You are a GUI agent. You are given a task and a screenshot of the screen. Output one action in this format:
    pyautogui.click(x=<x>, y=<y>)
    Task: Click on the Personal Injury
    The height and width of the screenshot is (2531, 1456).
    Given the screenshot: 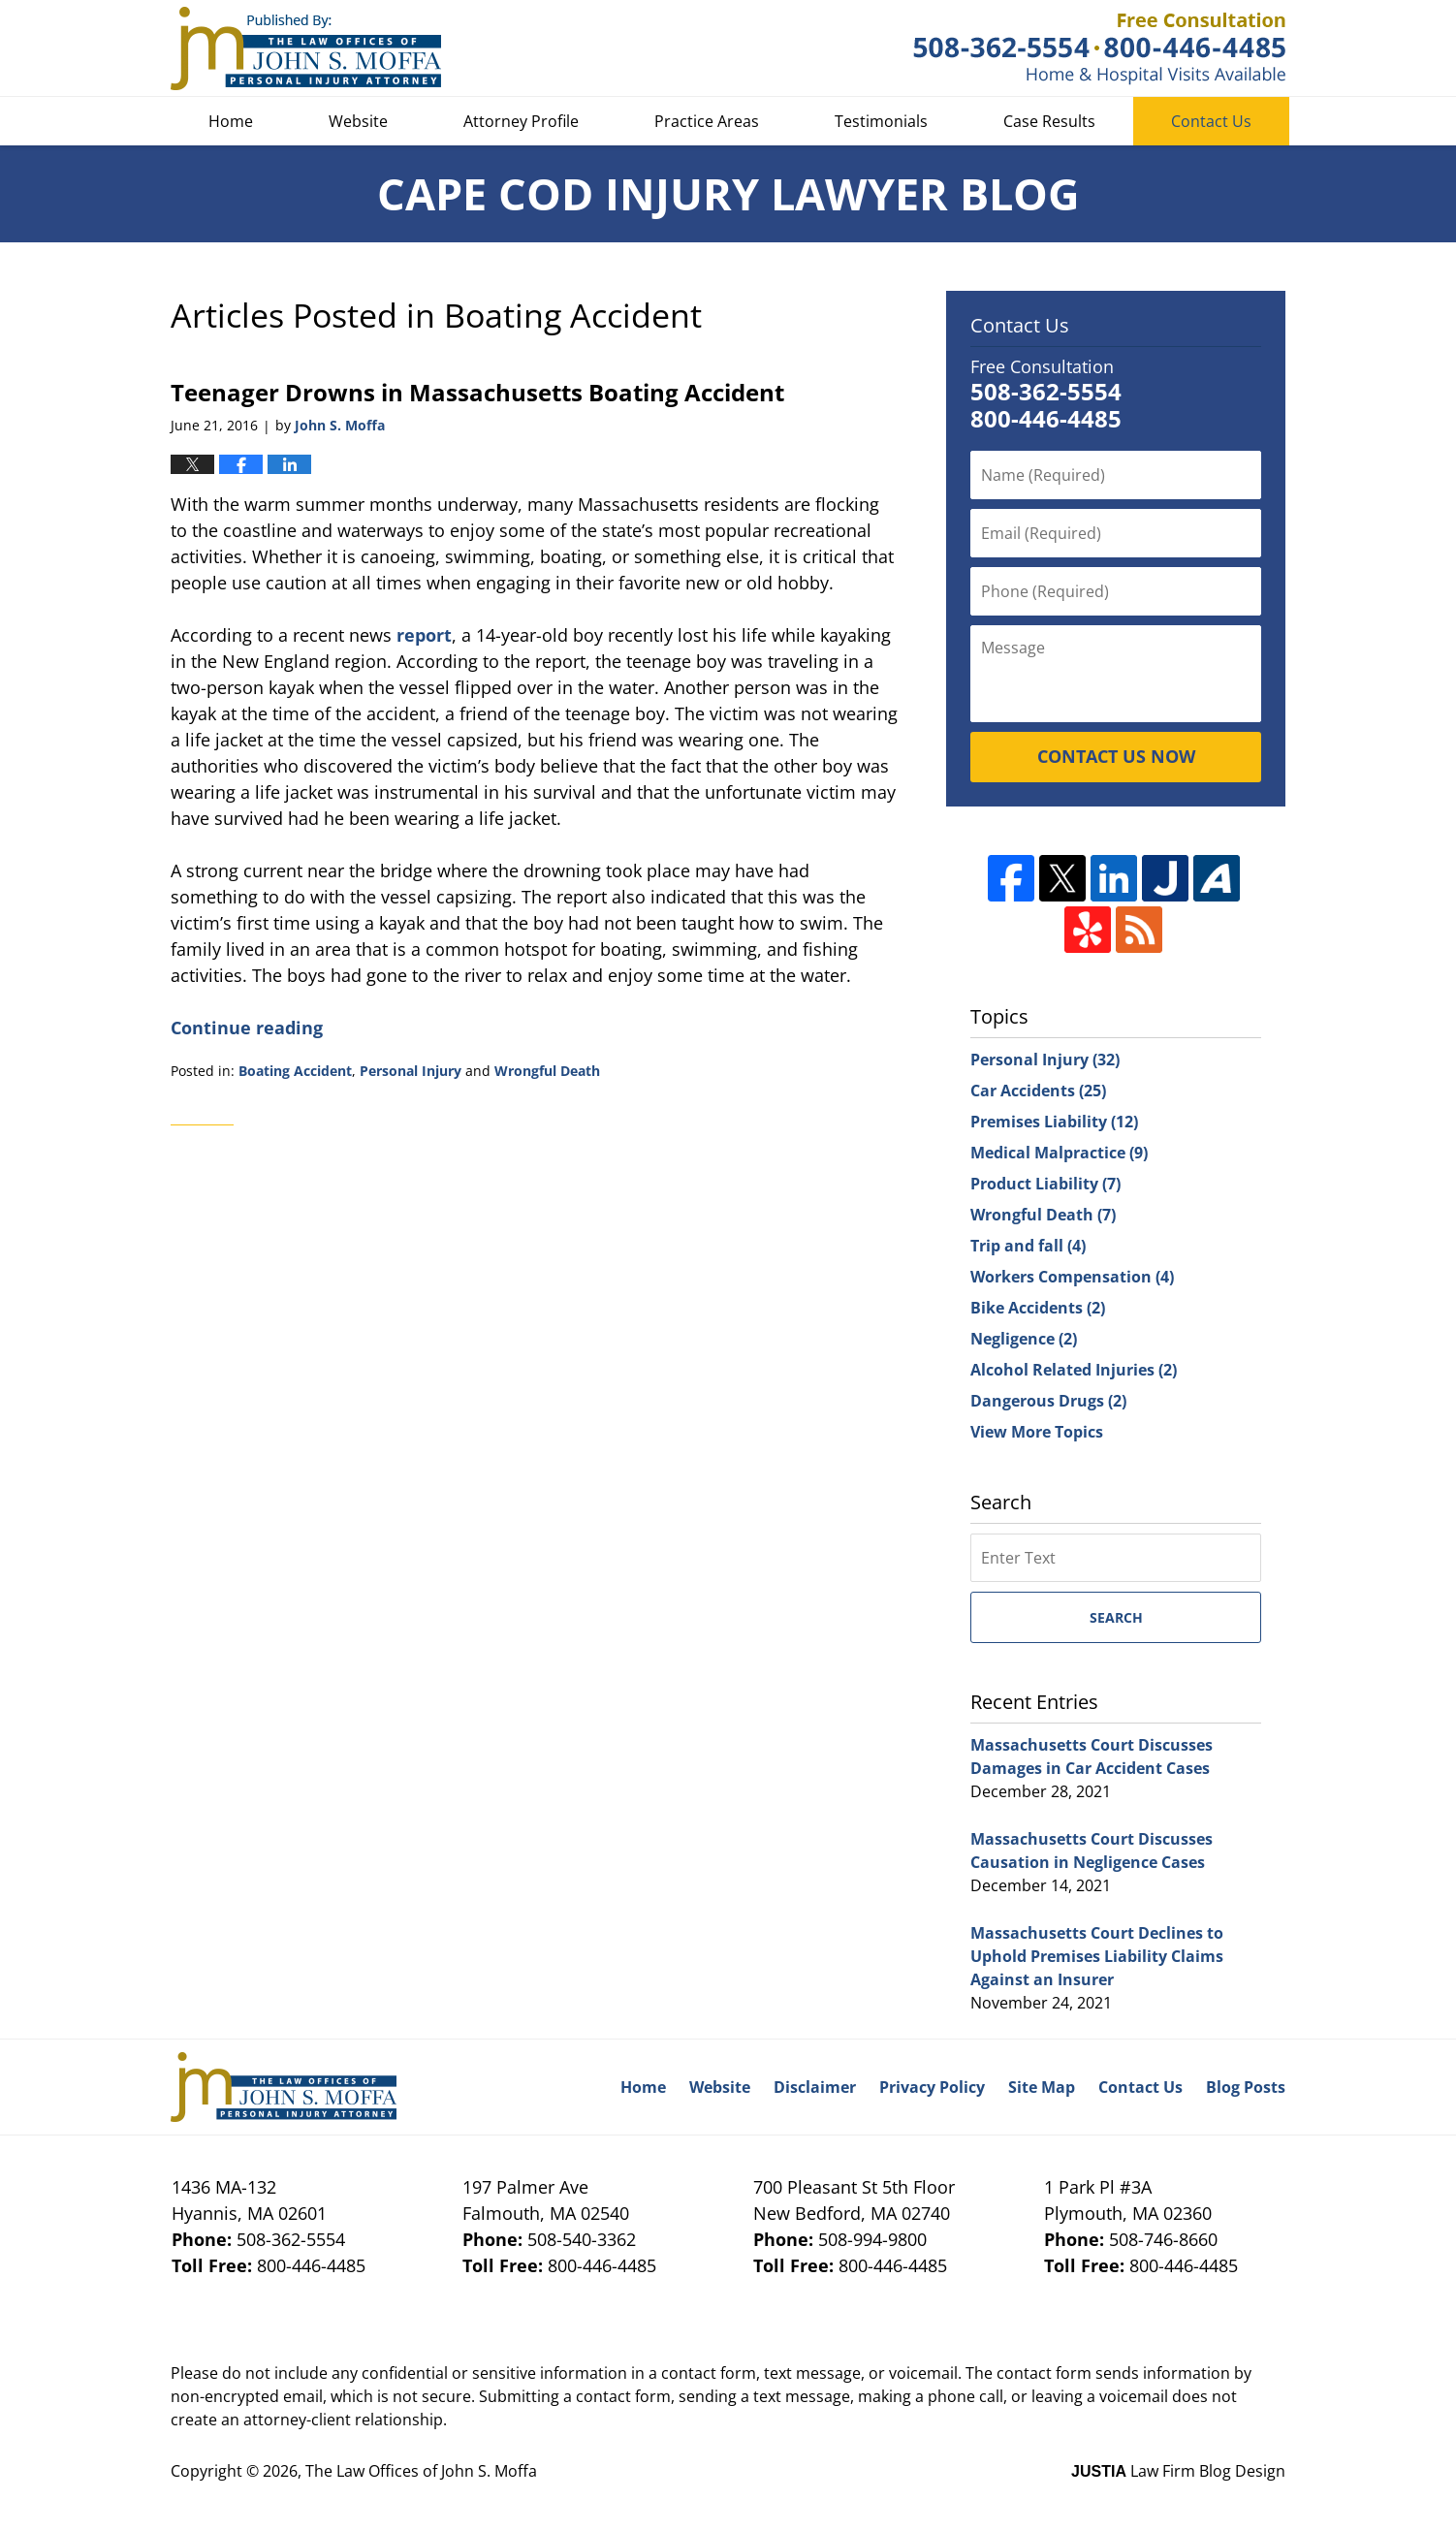 What is the action you would take?
    pyautogui.click(x=410, y=1070)
    